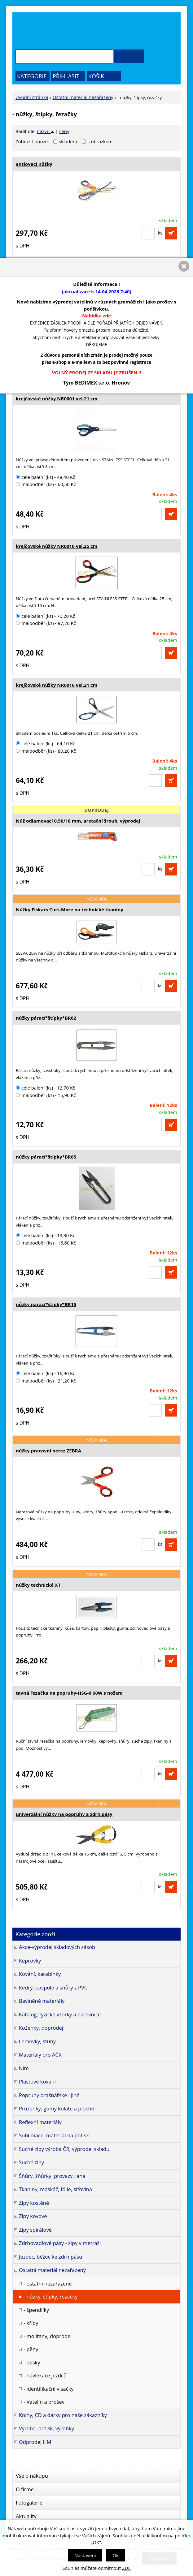 This screenshot has height=2576, width=193. What do you see at coordinates (45, 477) in the screenshot?
I see `celé balení (ks) - 48,40 Kč` at bounding box center [45, 477].